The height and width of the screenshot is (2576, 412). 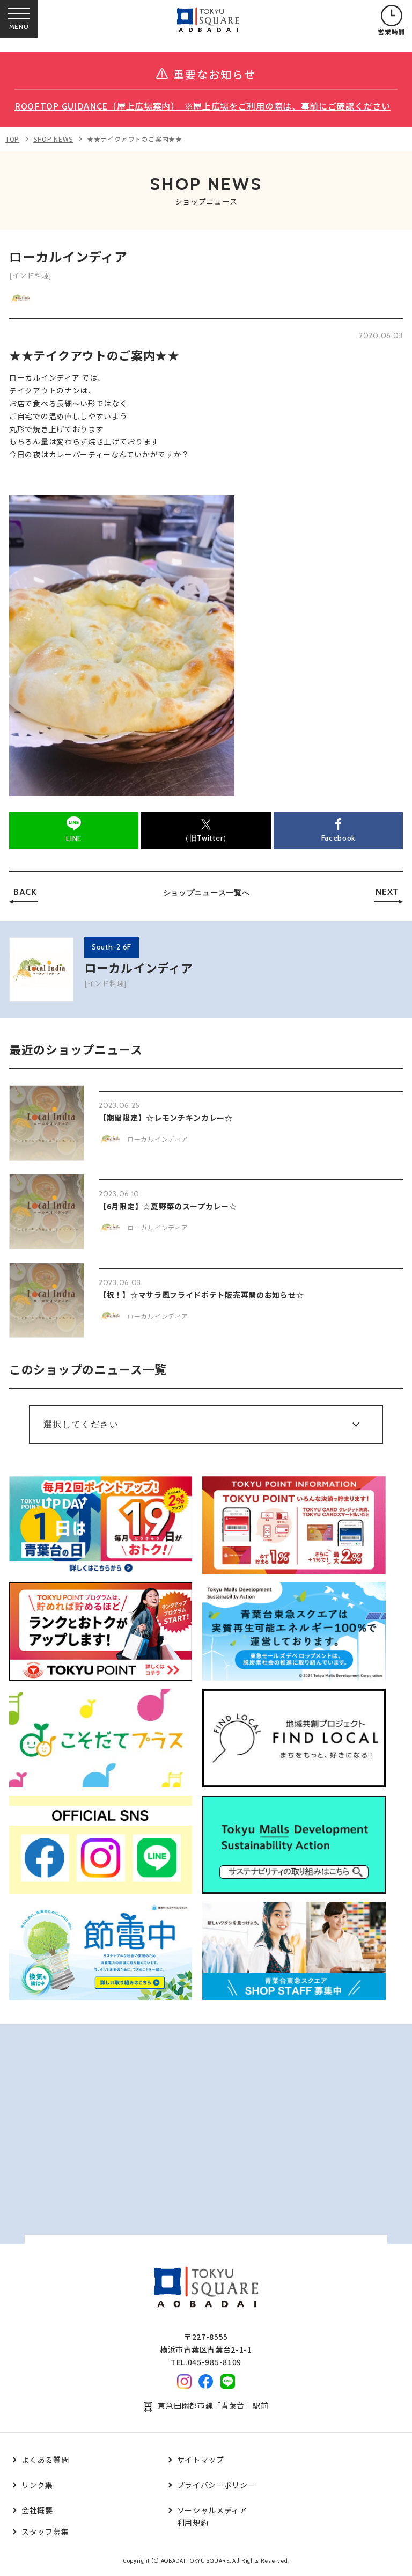 What do you see at coordinates (387, 892) in the screenshot?
I see `NEXT` at bounding box center [387, 892].